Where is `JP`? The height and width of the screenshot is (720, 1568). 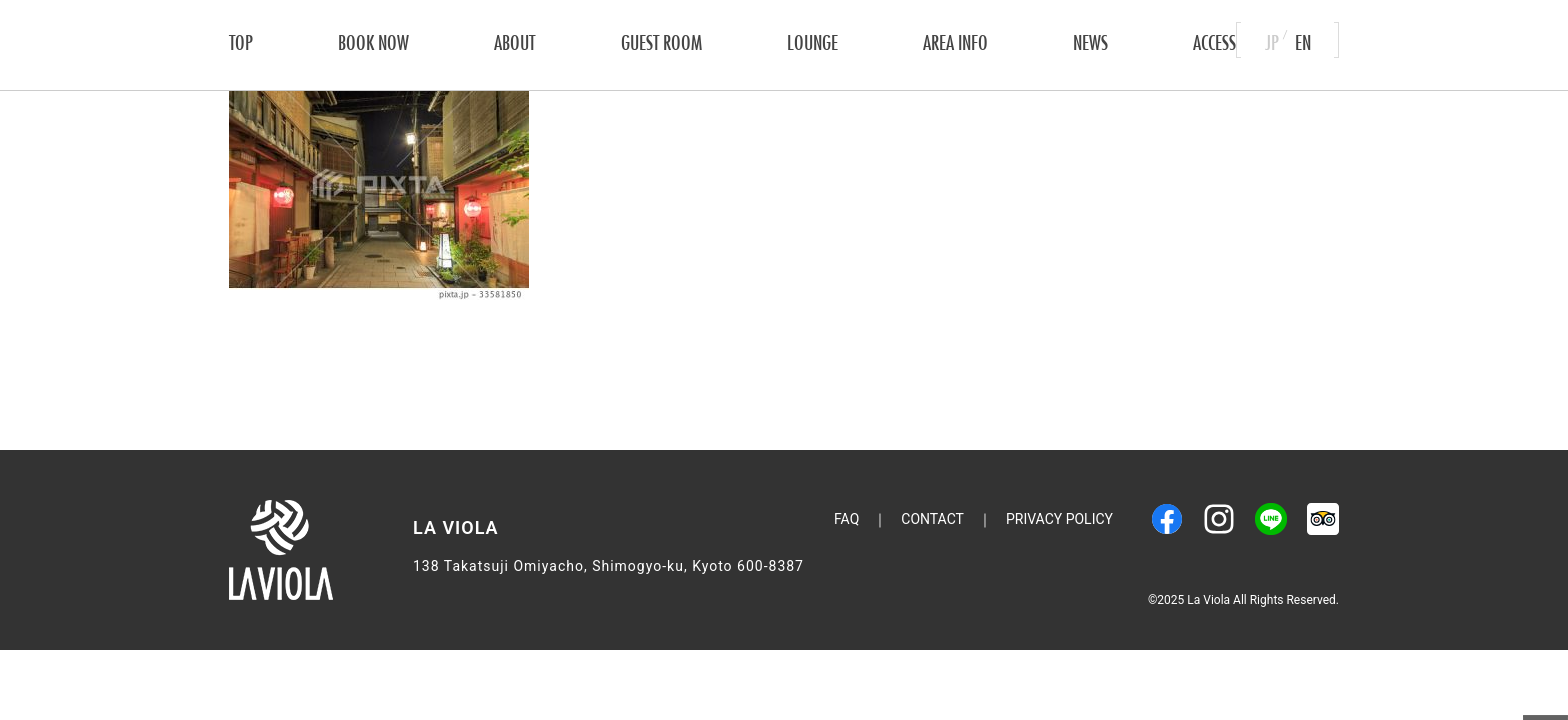
JP is located at coordinates (1272, 39).